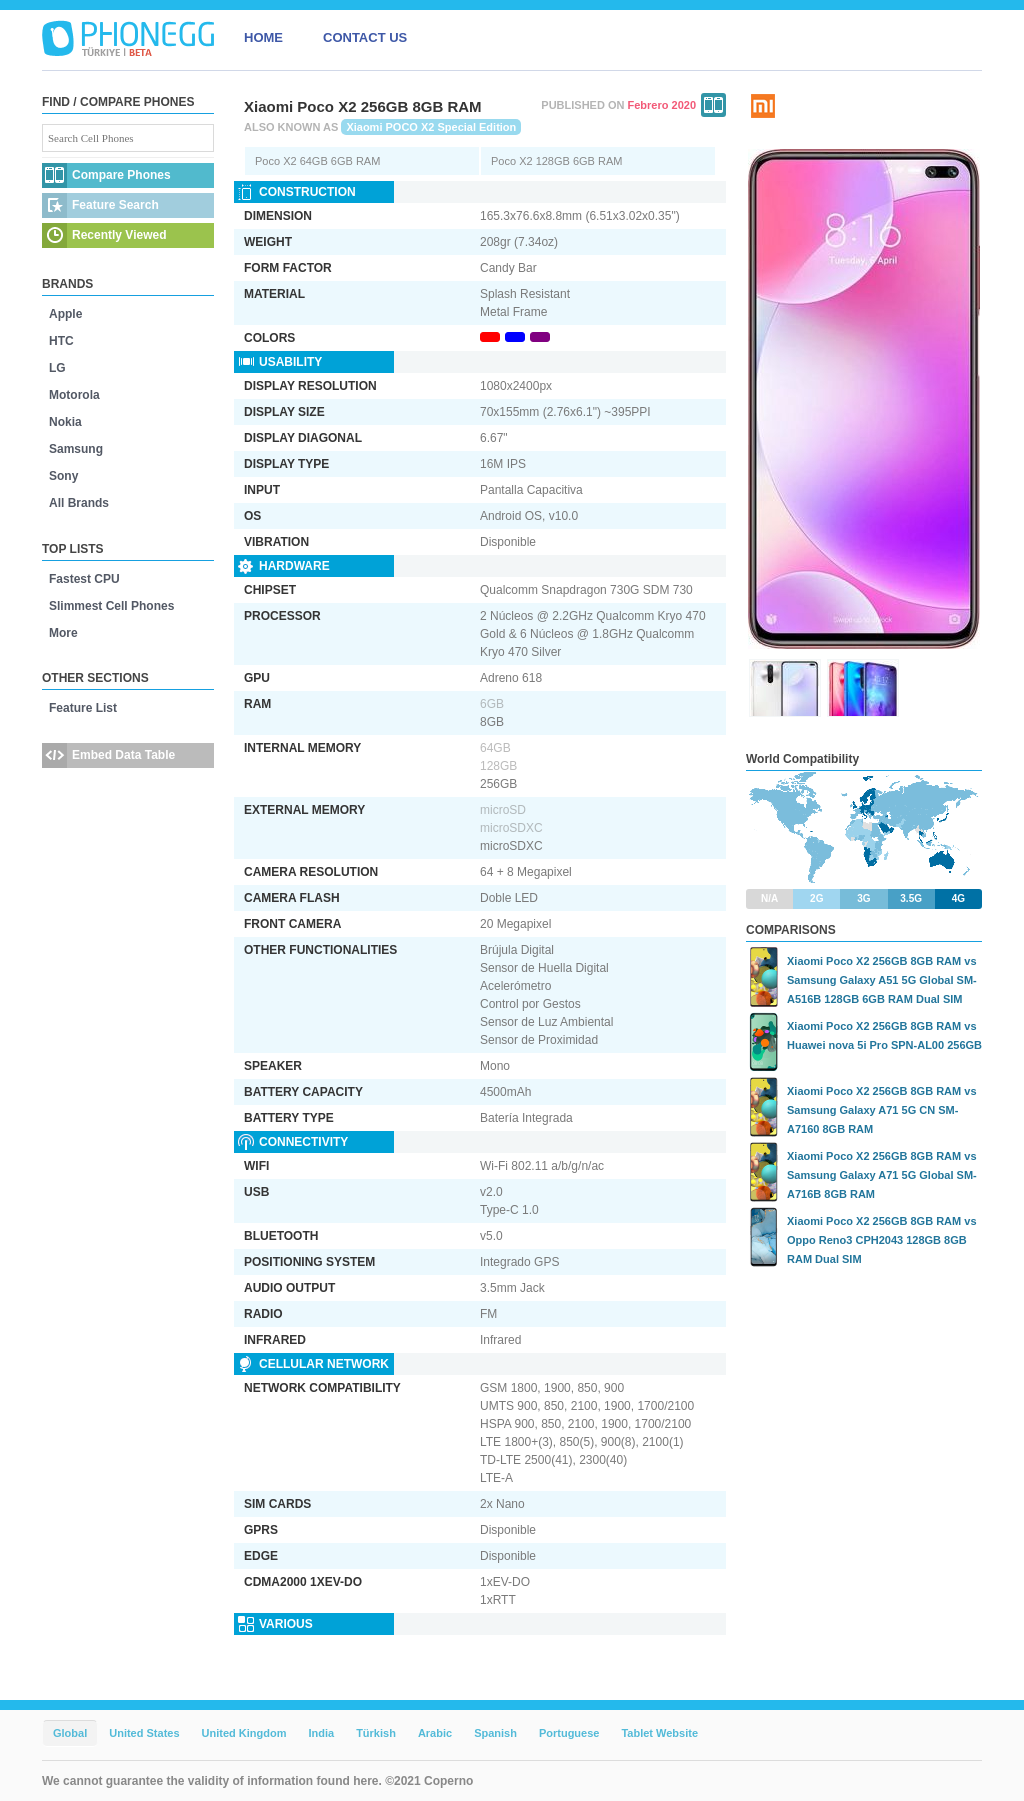  What do you see at coordinates (376, 1733) in the screenshot?
I see `Türkish` at bounding box center [376, 1733].